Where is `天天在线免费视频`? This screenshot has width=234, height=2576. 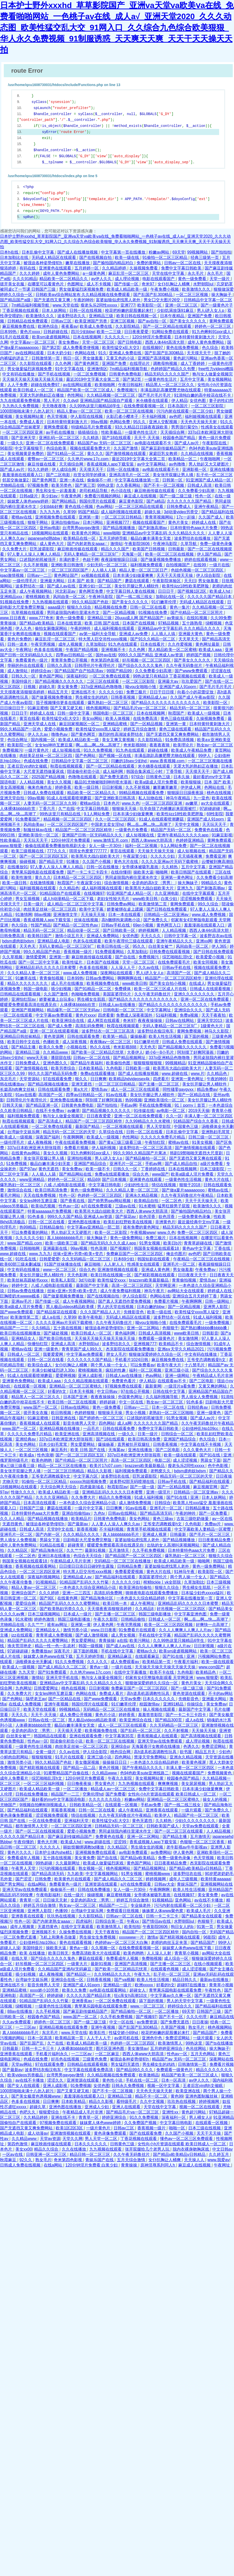
天天在线免费视频 is located at coordinates (40, 1195).